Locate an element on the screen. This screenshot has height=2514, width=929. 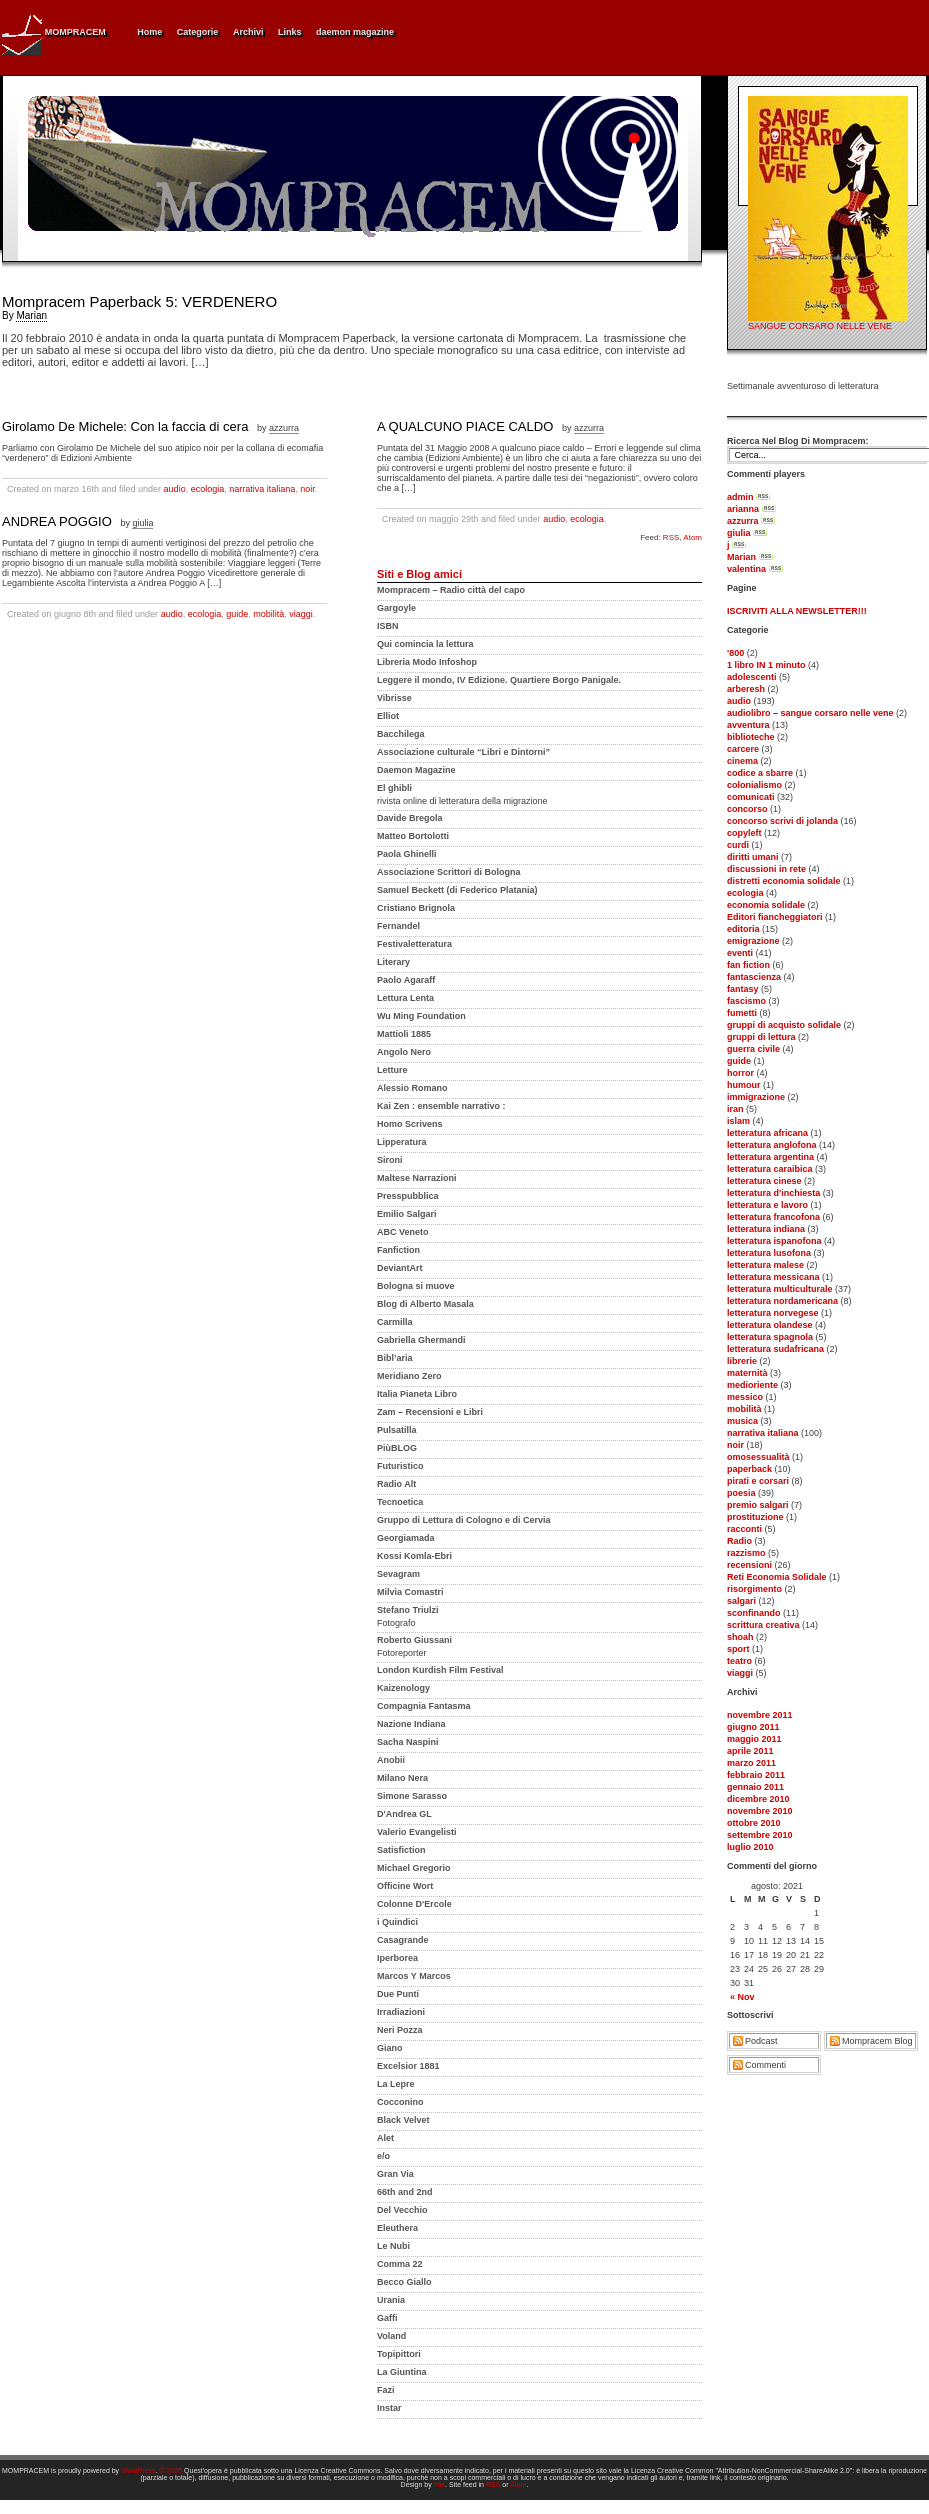
ISCRIVITI ALLA NEWSLETTER!!! is located at coordinates (797, 611).